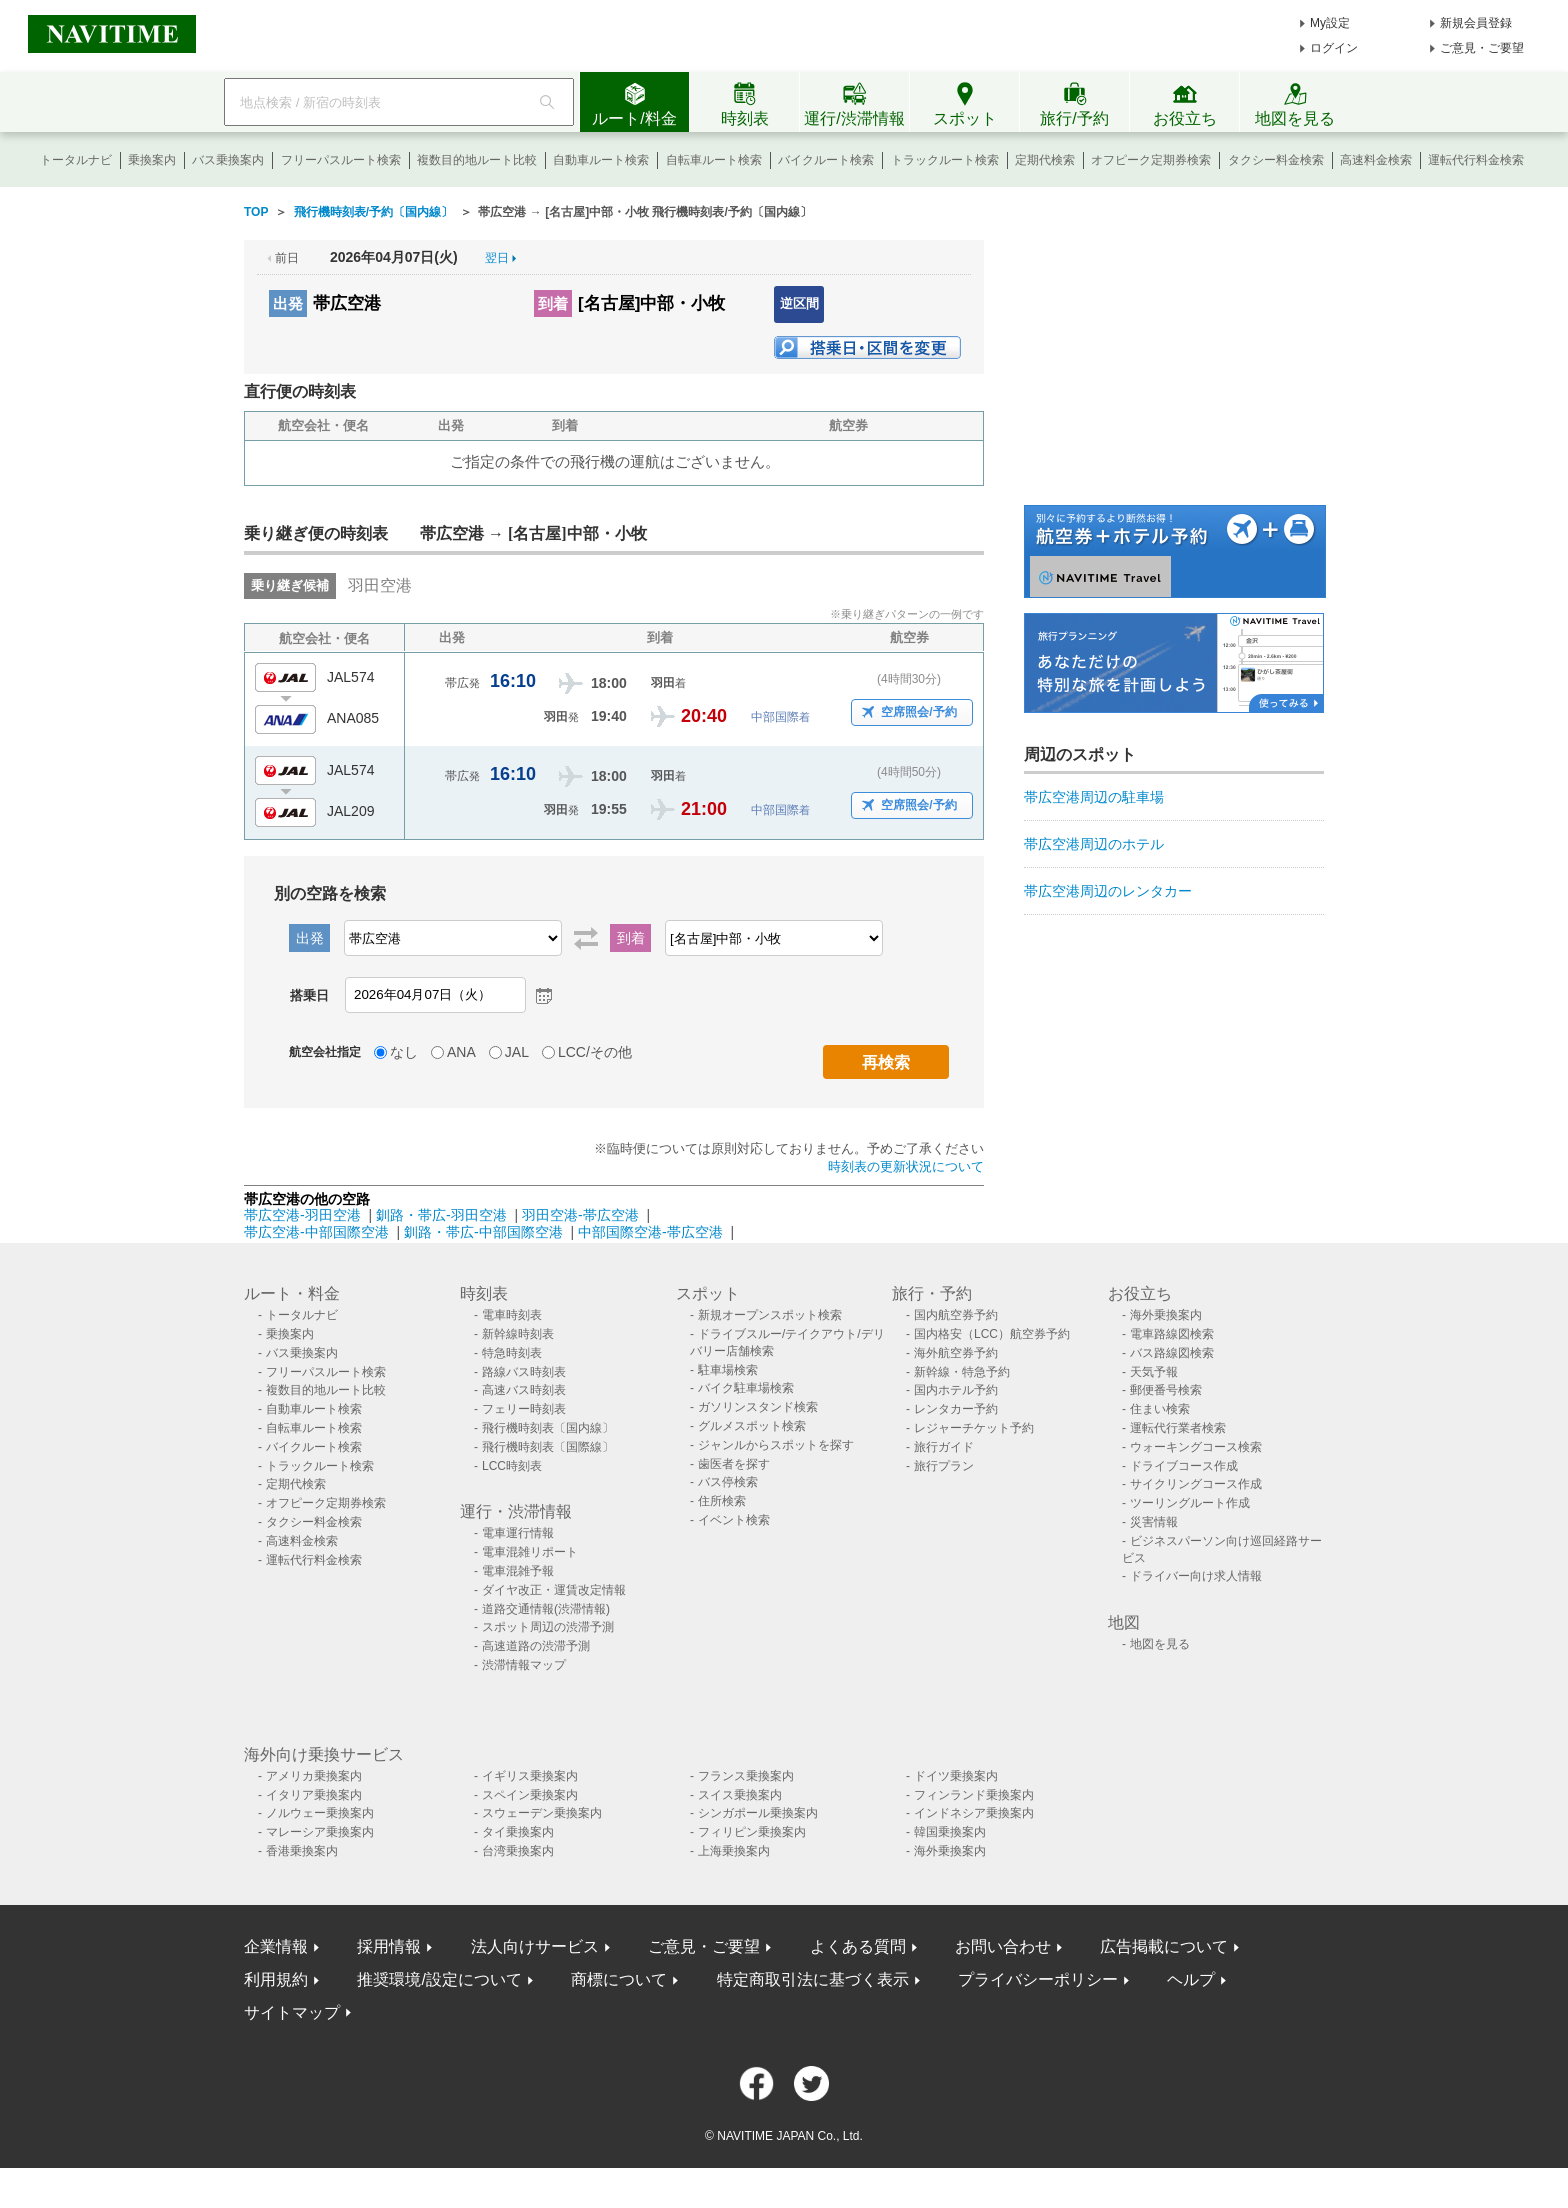 The height and width of the screenshot is (2208, 1568). What do you see at coordinates (302, 1215) in the screenshot?
I see `帯広空港-羽田空港` at bounding box center [302, 1215].